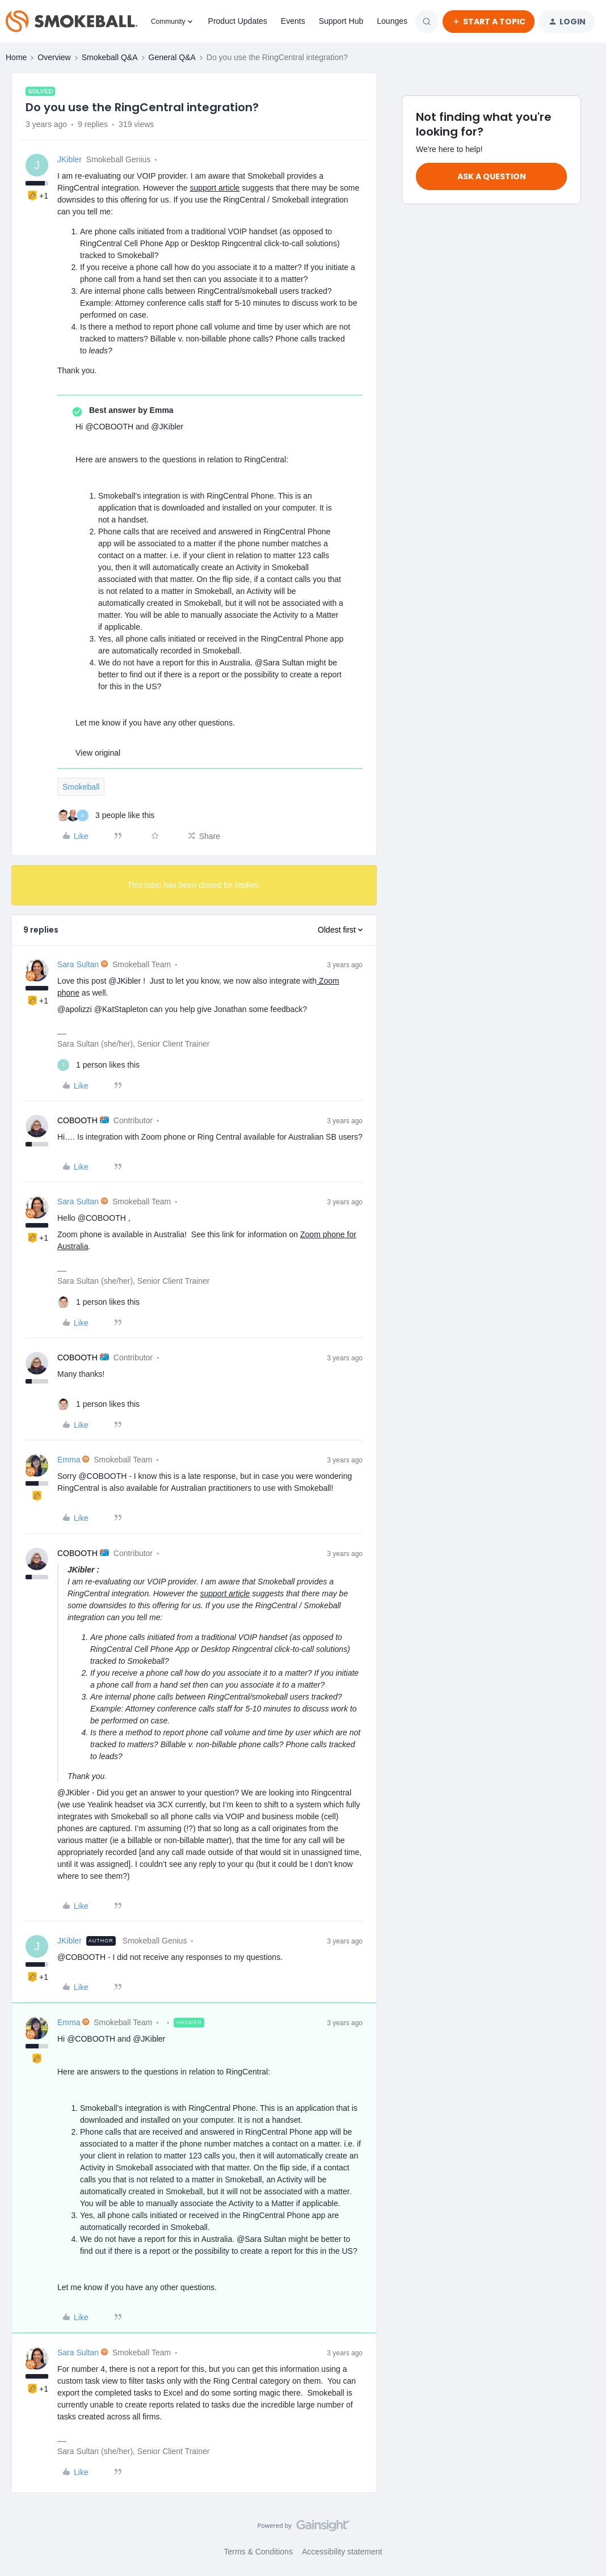 This screenshot has width=606, height=2576. What do you see at coordinates (342, 2551) in the screenshot?
I see `Accessibility statement` at bounding box center [342, 2551].